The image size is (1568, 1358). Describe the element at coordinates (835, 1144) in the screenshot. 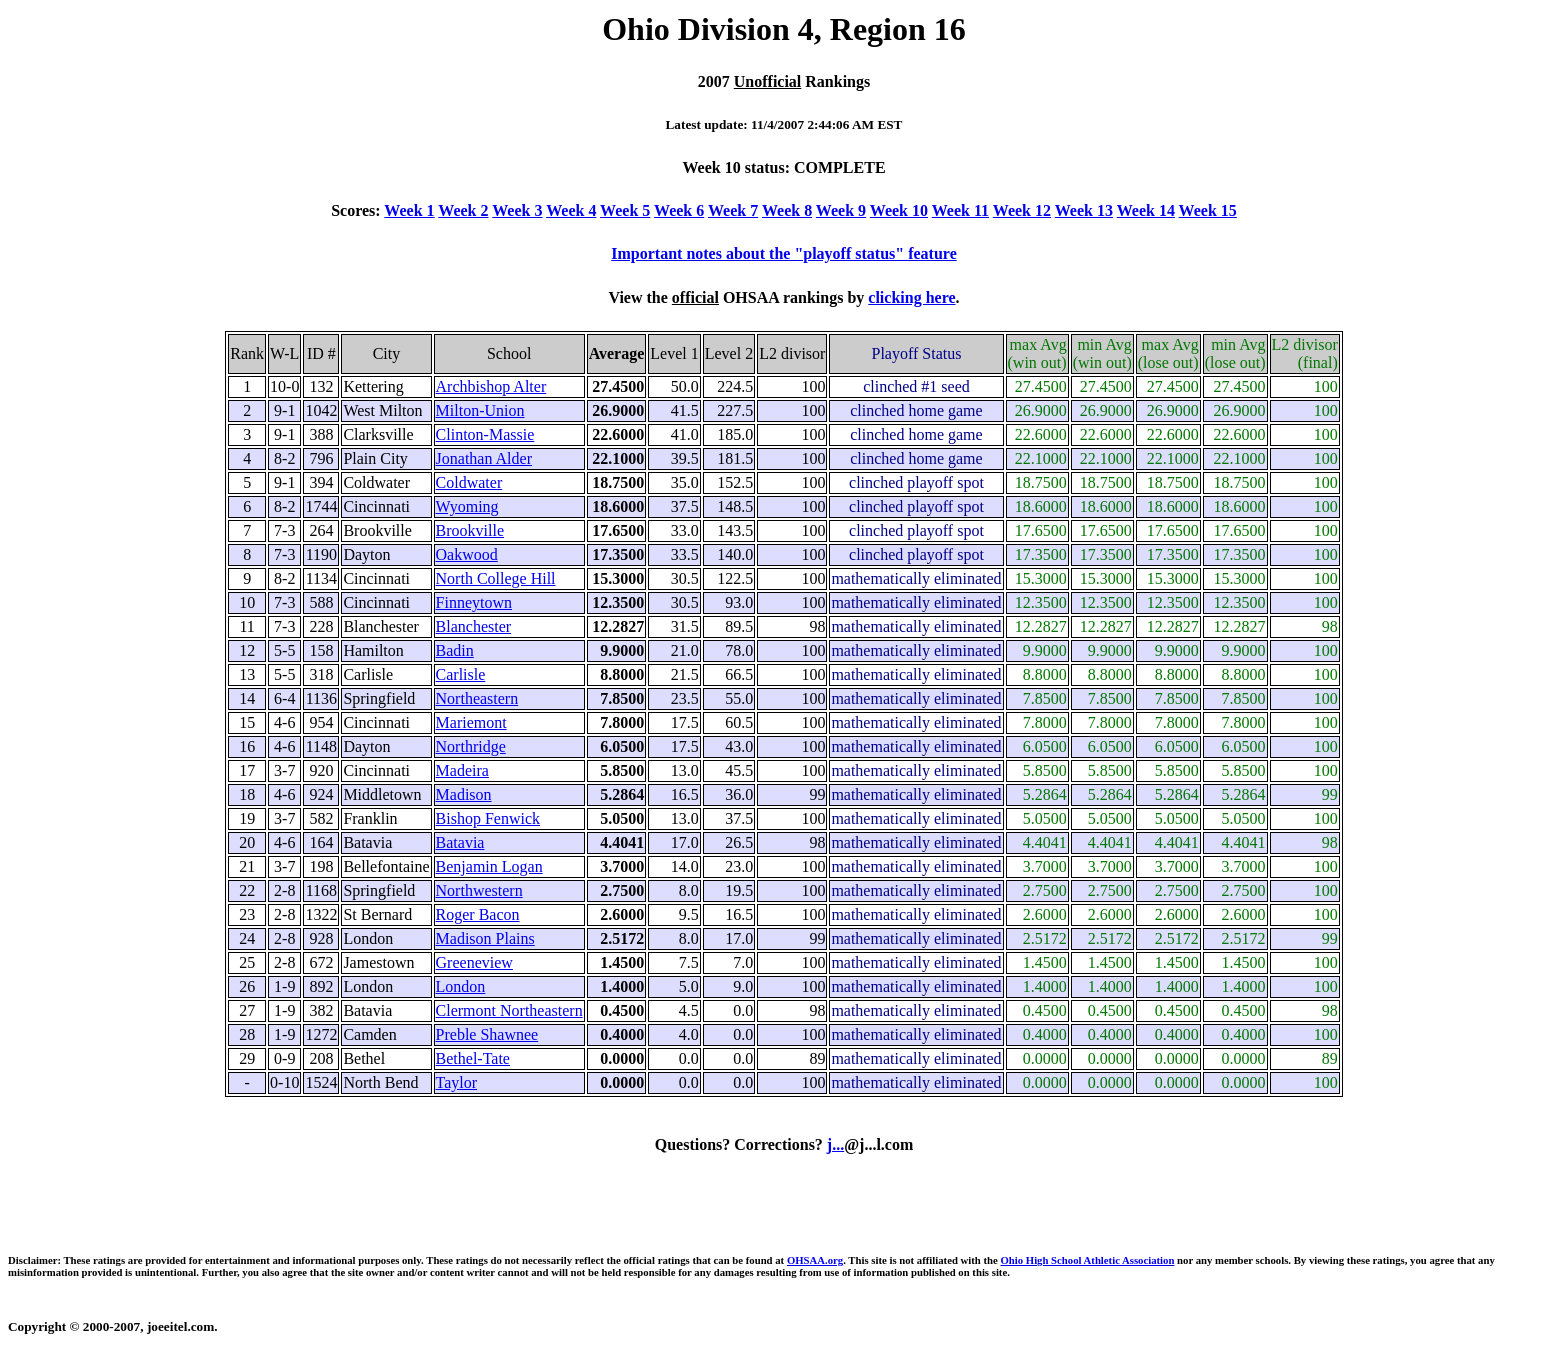

I see `j...` at that location.